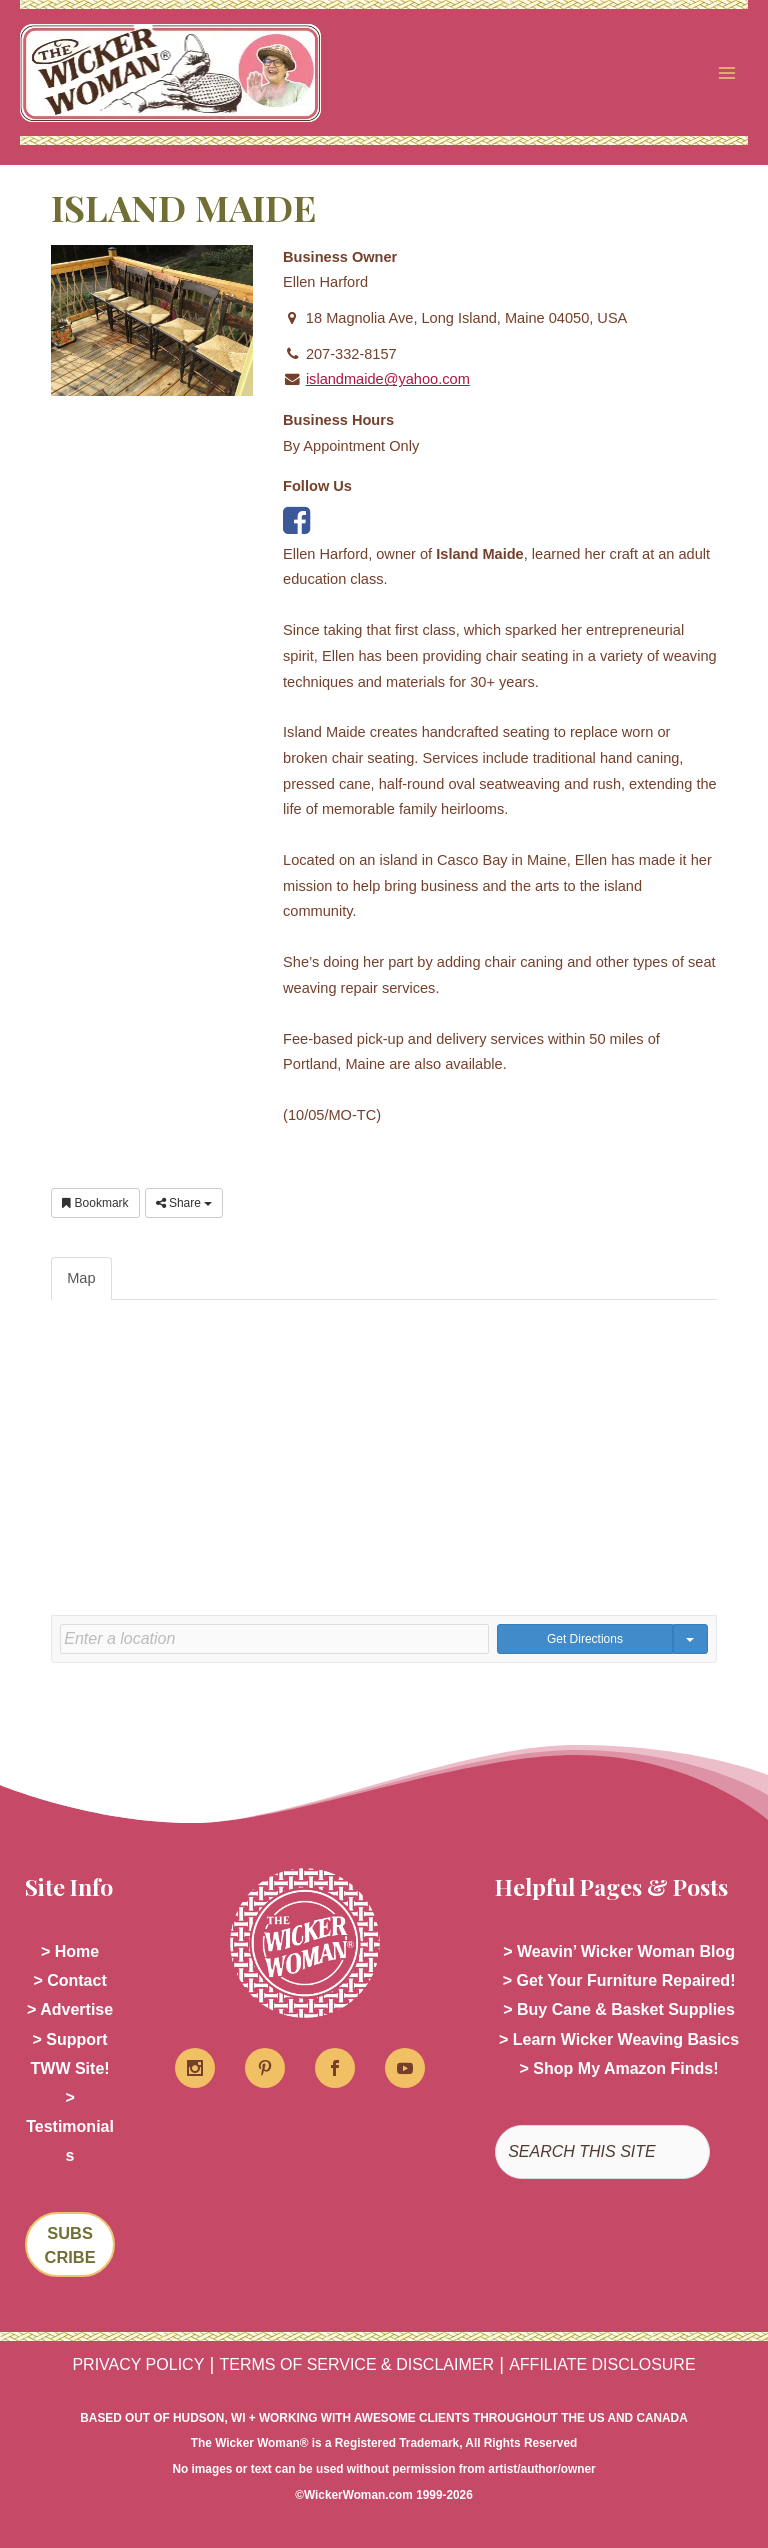  I want to click on PRIVACY POLICY, so click(138, 2364).